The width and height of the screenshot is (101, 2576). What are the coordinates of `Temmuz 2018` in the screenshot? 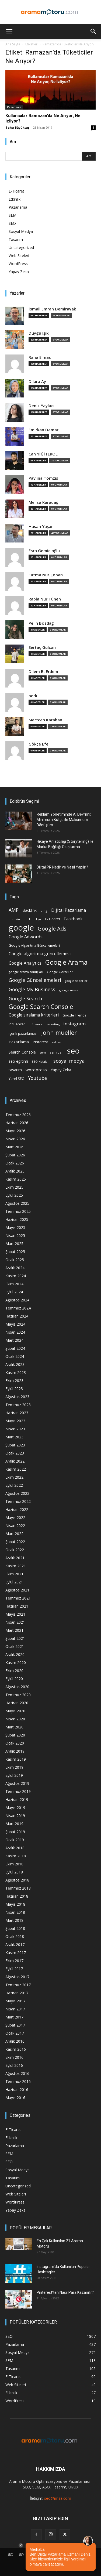 It's located at (18, 1888).